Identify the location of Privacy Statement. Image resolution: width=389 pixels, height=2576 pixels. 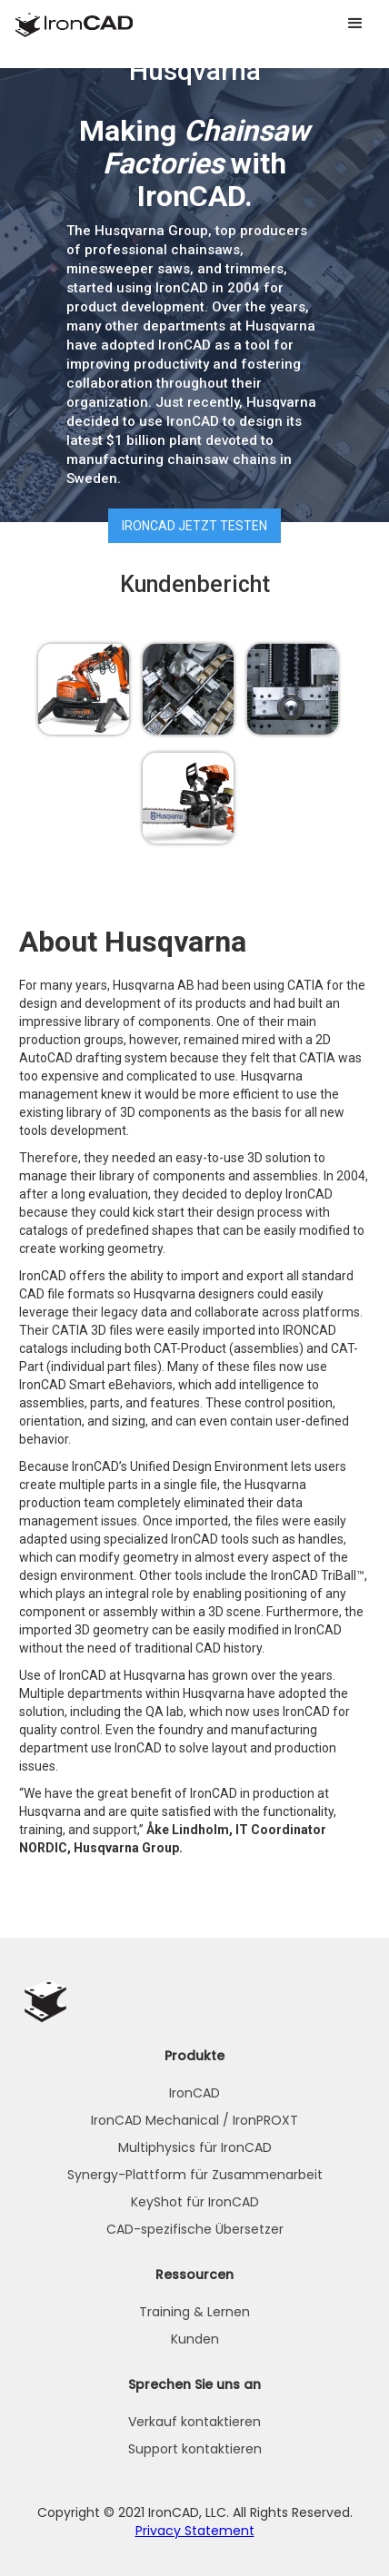
(194, 2531).